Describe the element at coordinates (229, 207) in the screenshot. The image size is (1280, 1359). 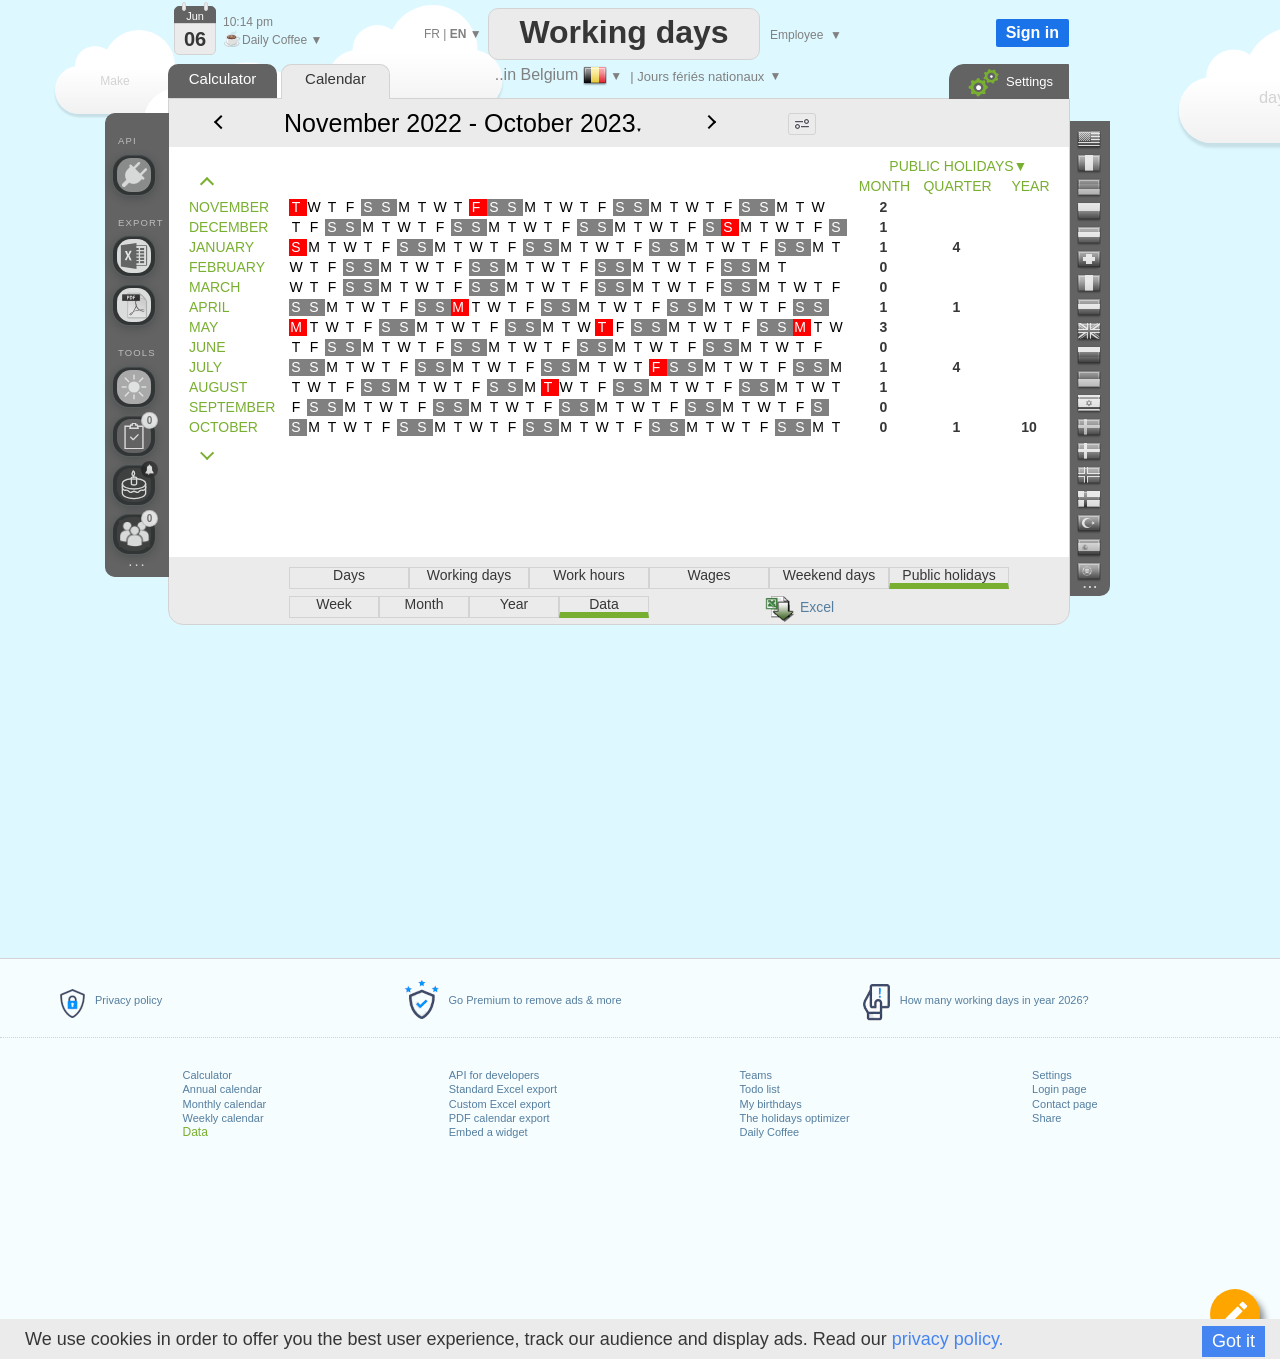
I see `NOVEMBER` at that location.